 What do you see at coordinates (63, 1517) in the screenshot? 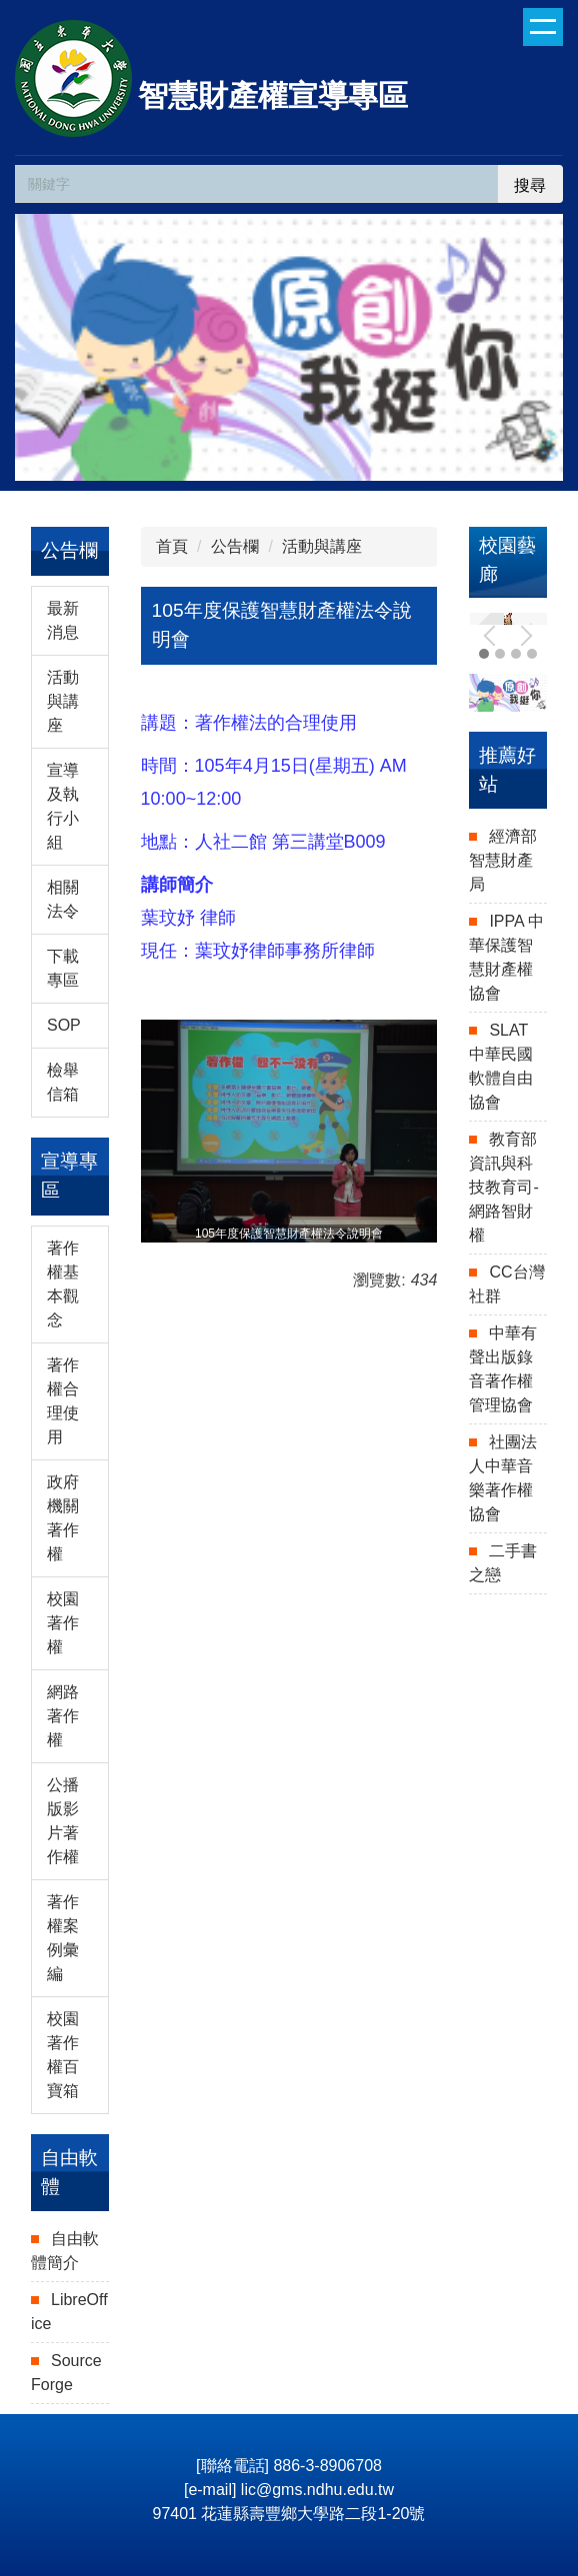
I see `政府機關著作權` at bounding box center [63, 1517].